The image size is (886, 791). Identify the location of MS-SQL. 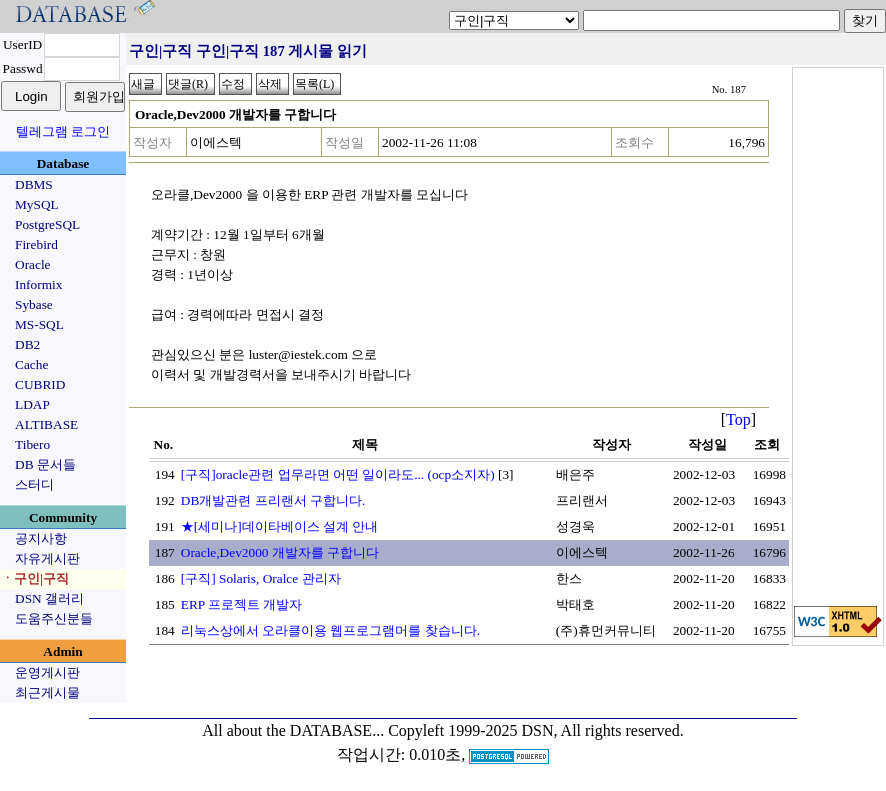
(39, 324).